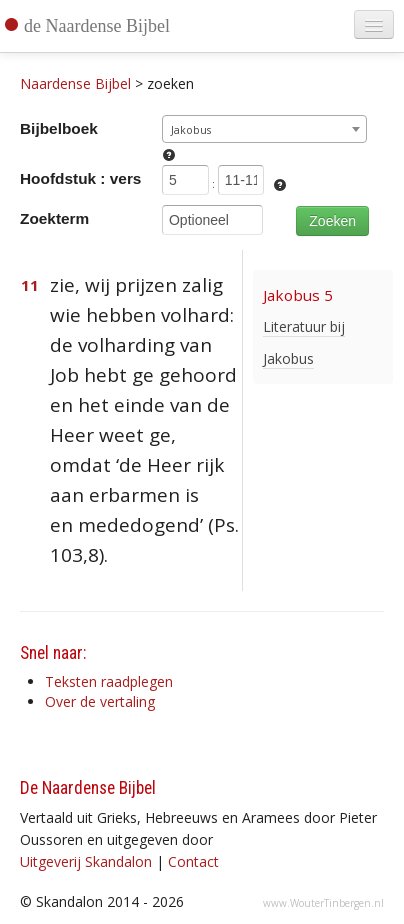 This screenshot has height=924, width=404. I want to click on Teksten raadplegen, so click(109, 681).